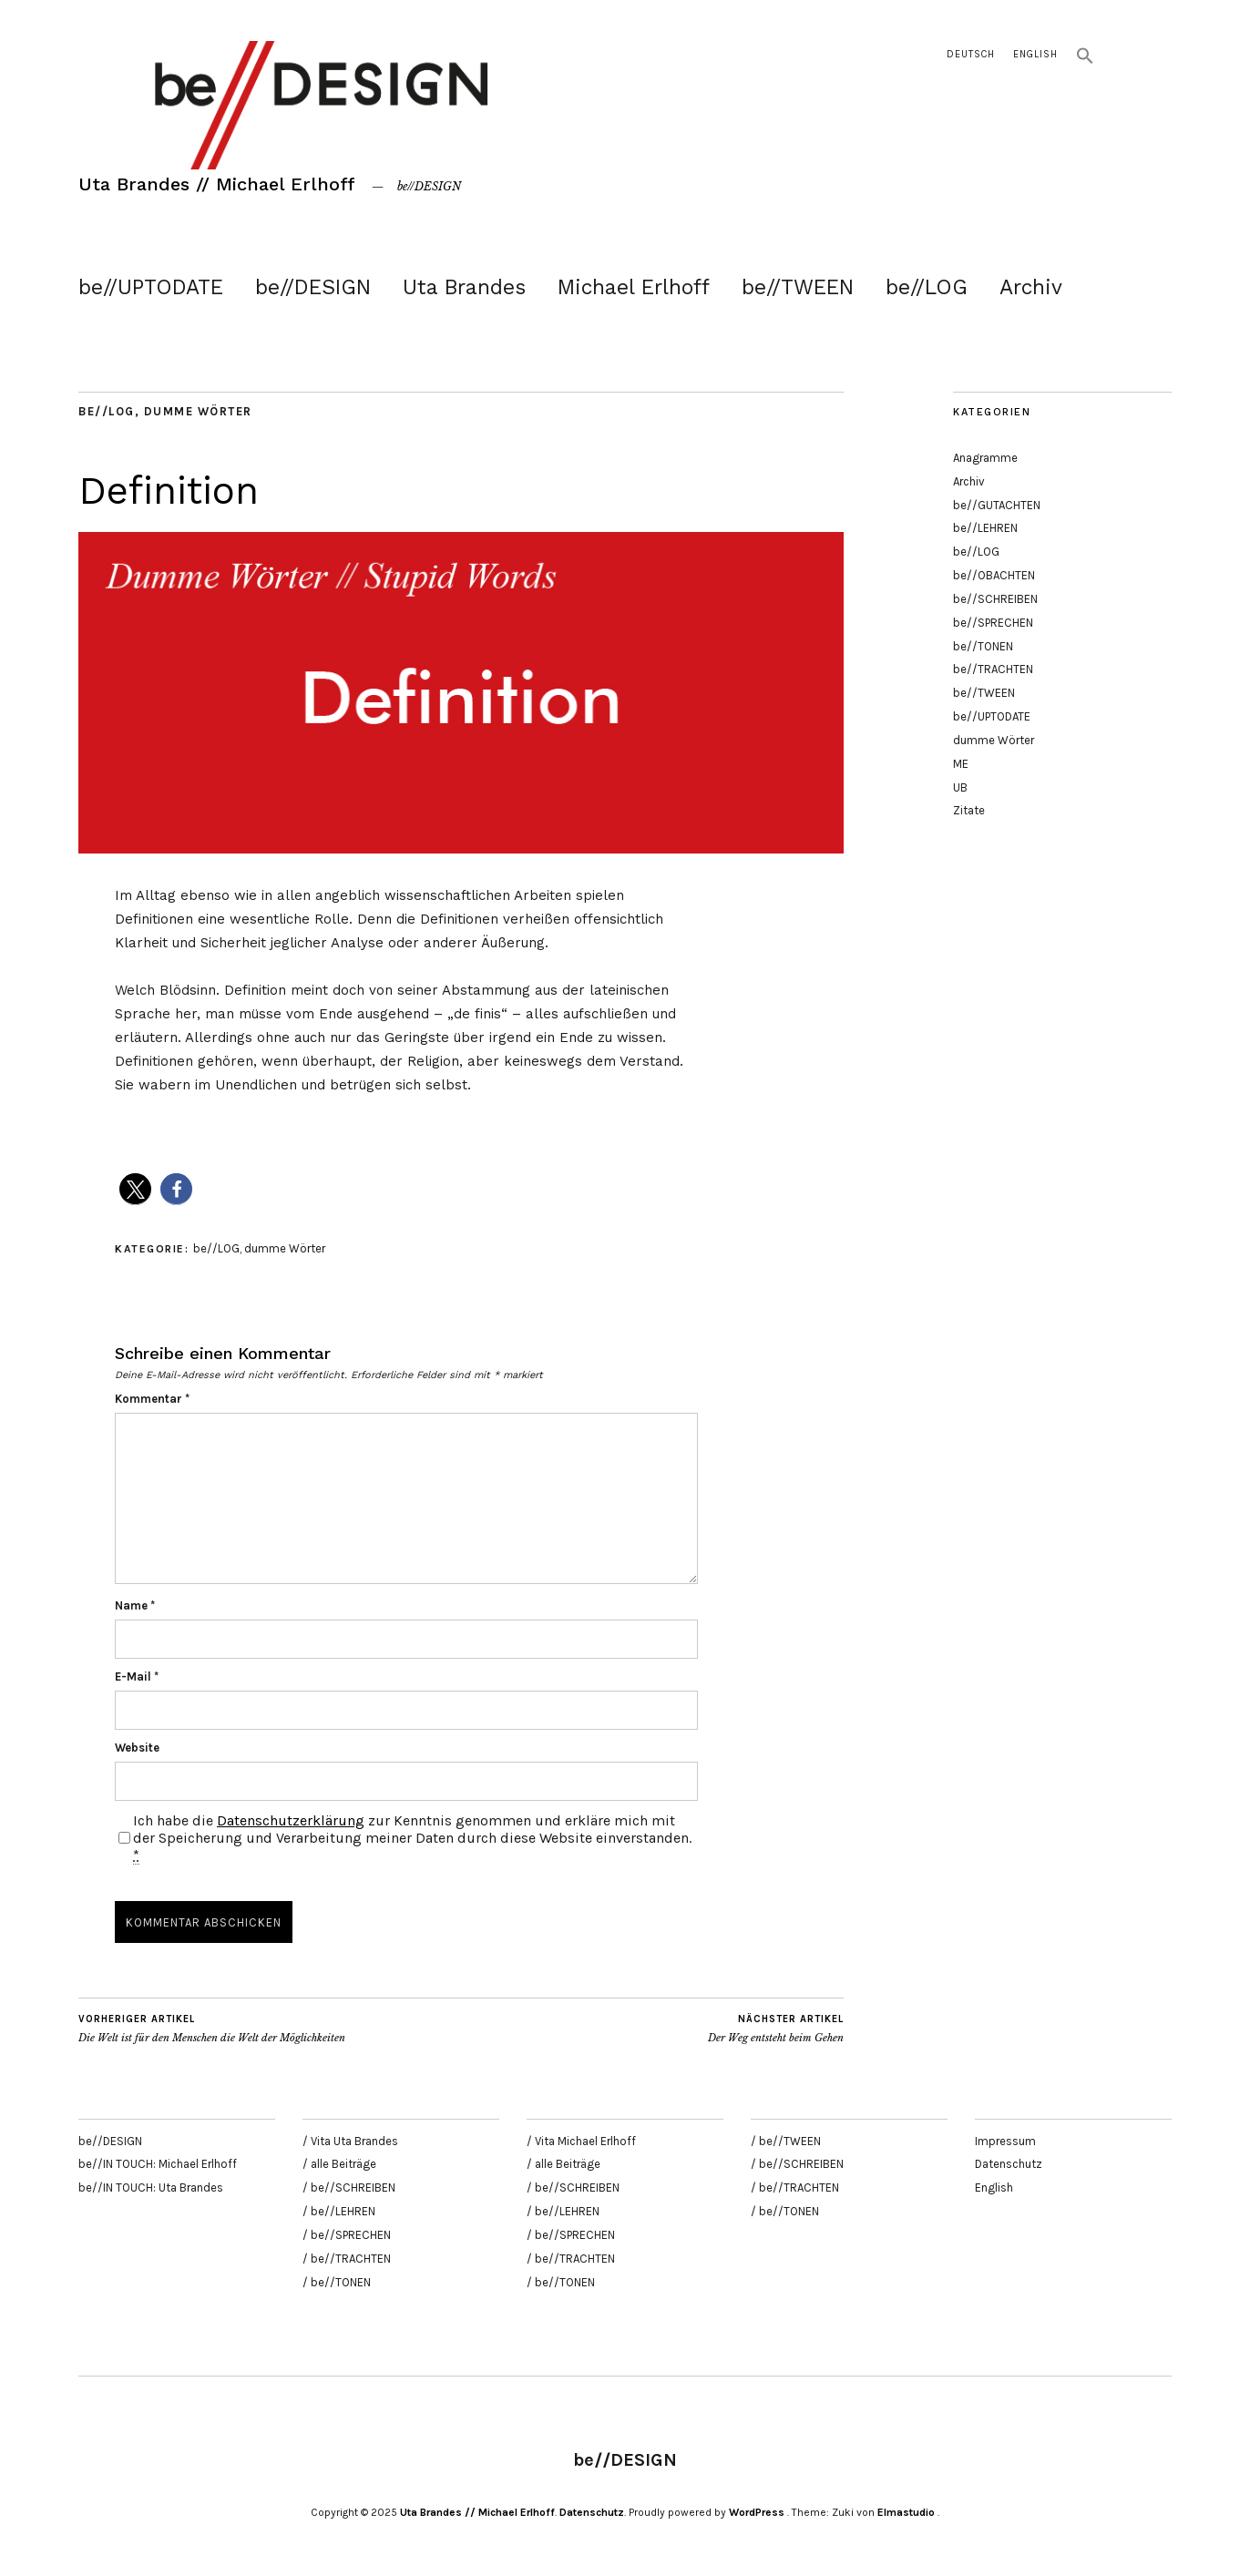 The image size is (1250, 2576). What do you see at coordinates (1085, 61) in the screenshot?
I see `[button]` at bounding box center [1085, 61].